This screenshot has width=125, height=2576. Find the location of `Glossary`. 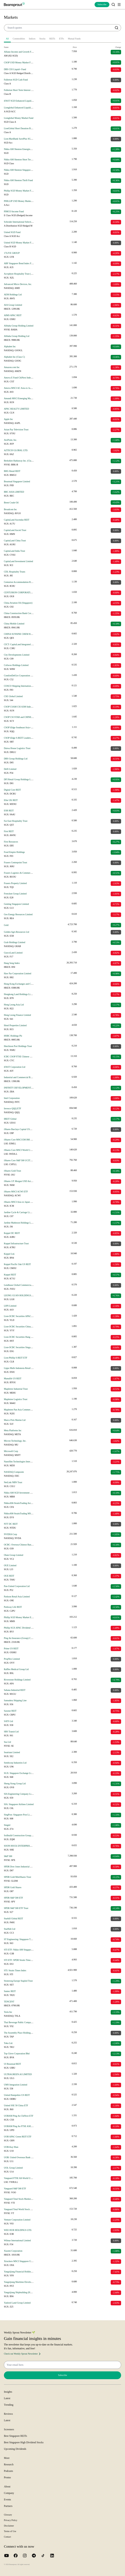

Glossary is located at coordinates (8, 2515).